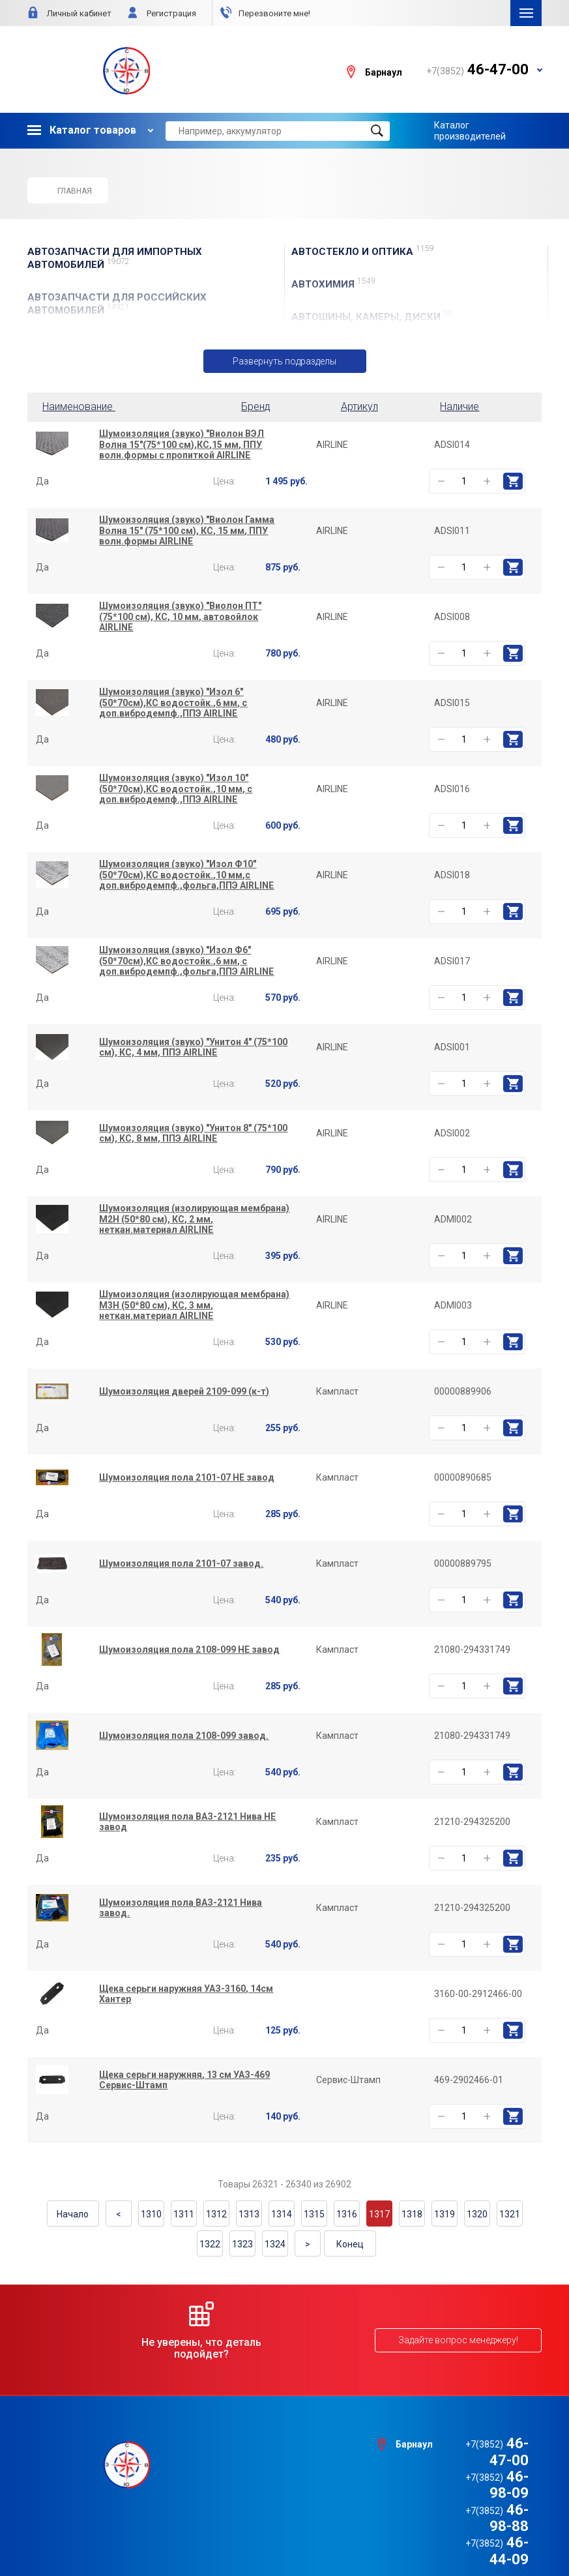 The height and width of the screenshot is (2576, 569). I want to click on Наименование, so click(81, 406).